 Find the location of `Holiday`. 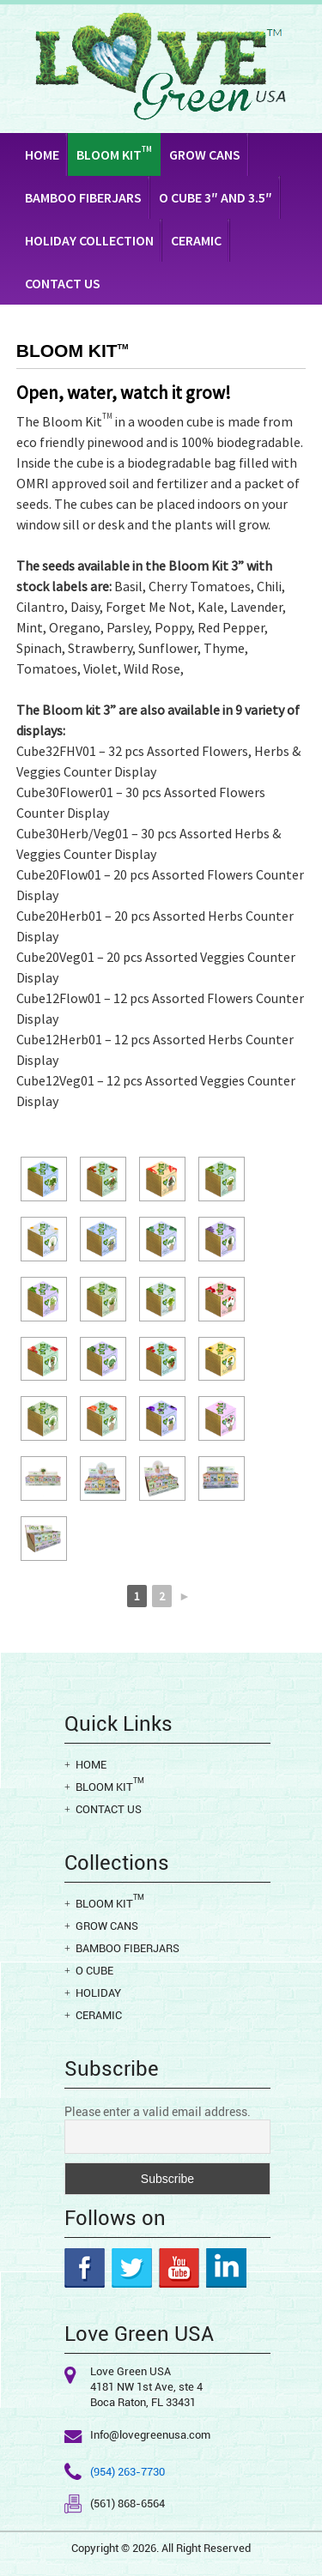

Holiday is located at coordinates (98, 1992).